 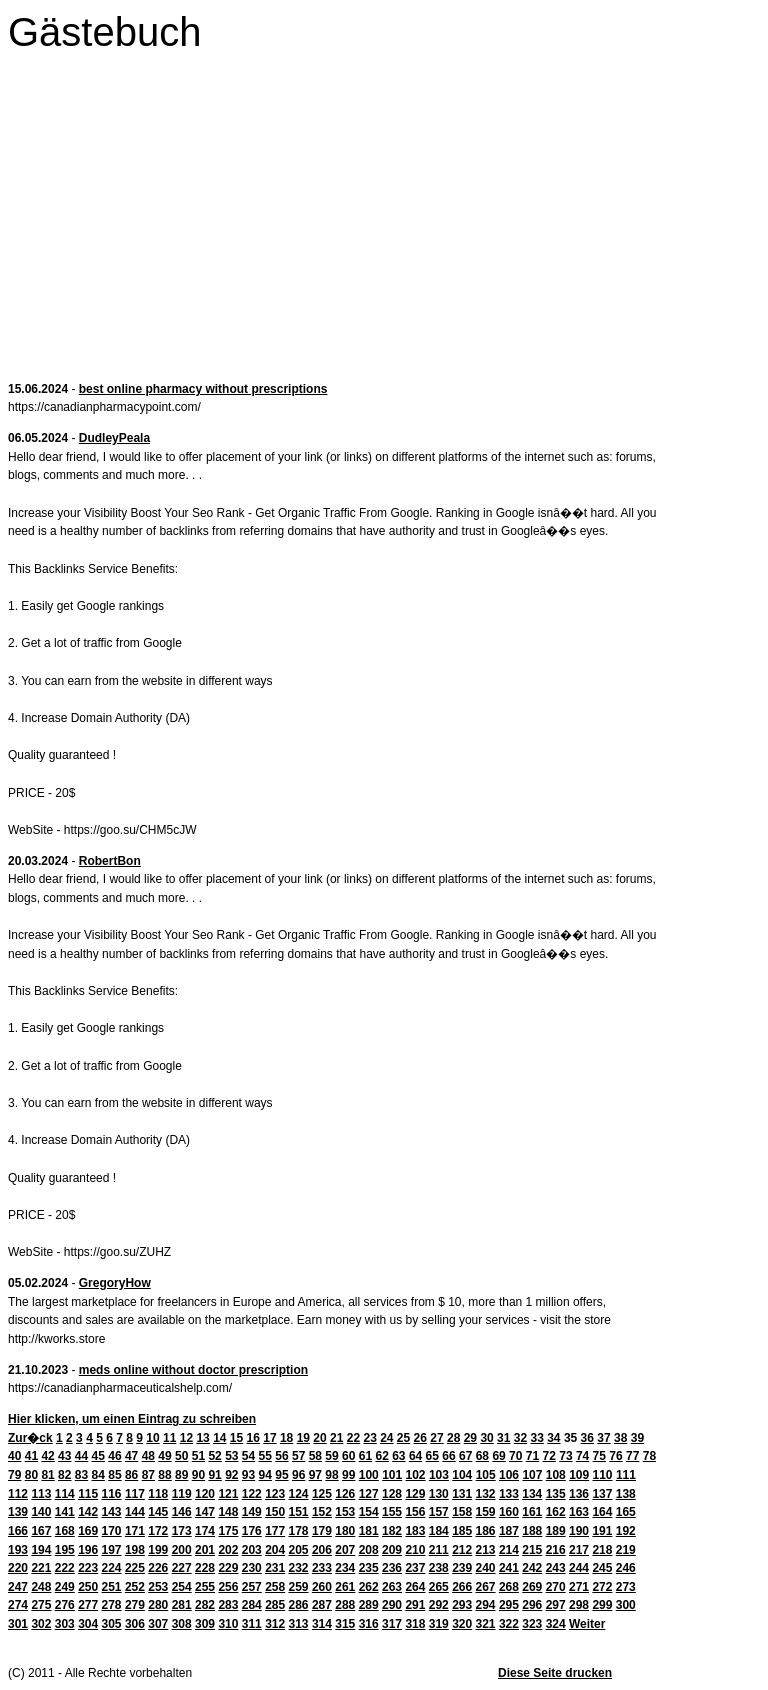 What do you see at coordinates (228, 1587) in the screenshot?
I see `256` at bounding box center [228, 1587].